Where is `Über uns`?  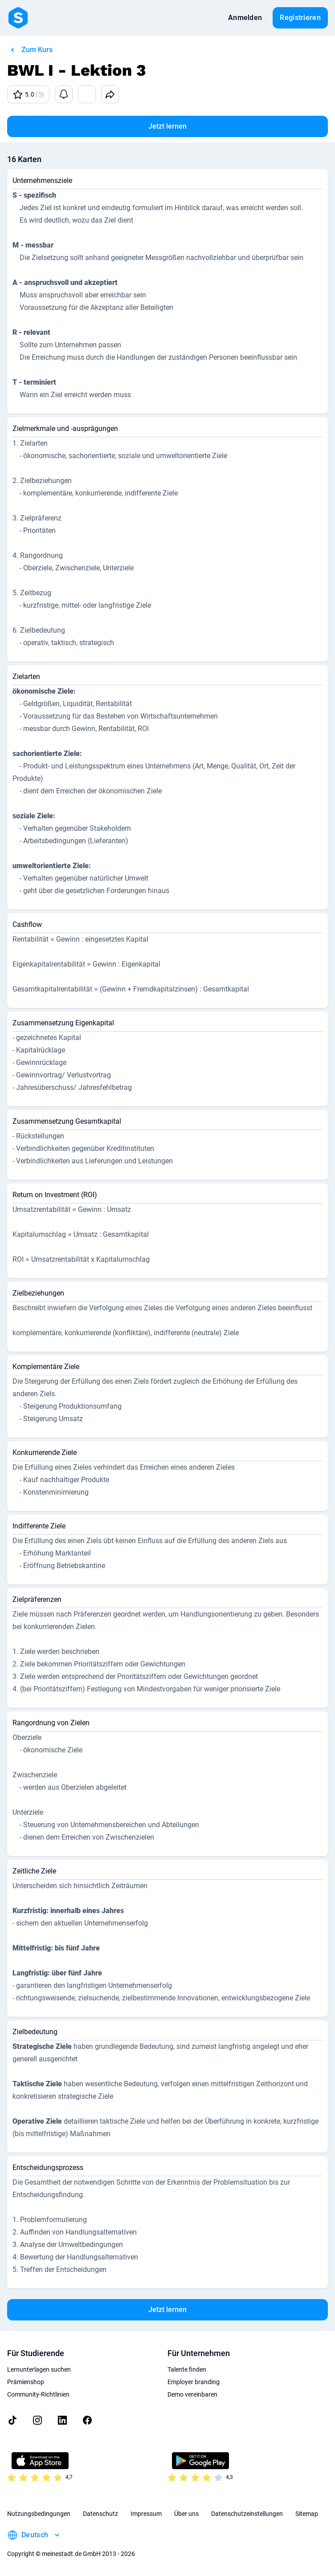 Über uns is located at coordinates (186, 2513).